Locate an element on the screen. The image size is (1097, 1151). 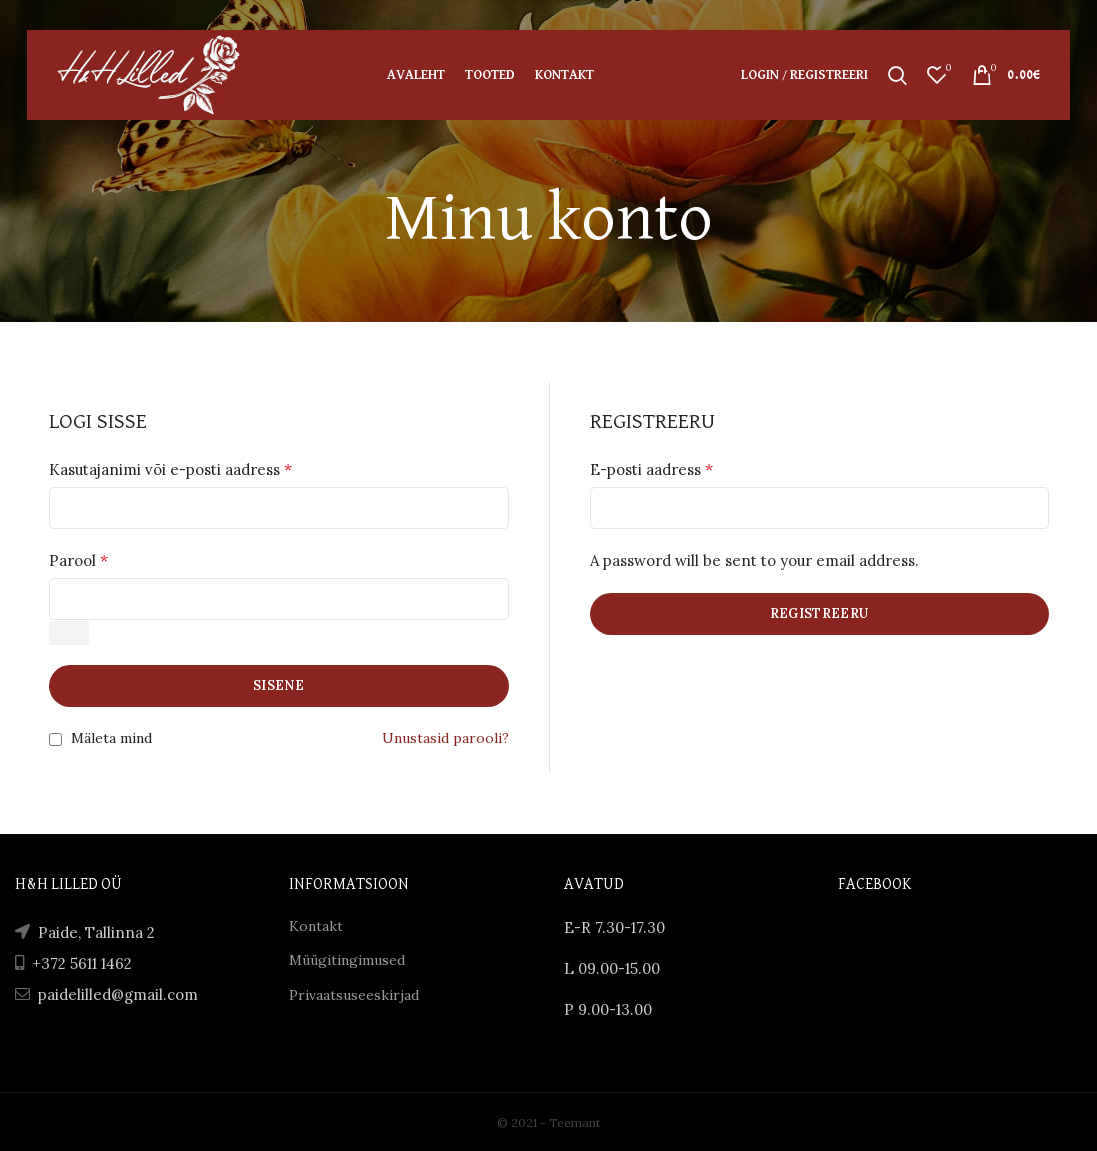
Unustasid parooli? is located at coordinates (445, 738).